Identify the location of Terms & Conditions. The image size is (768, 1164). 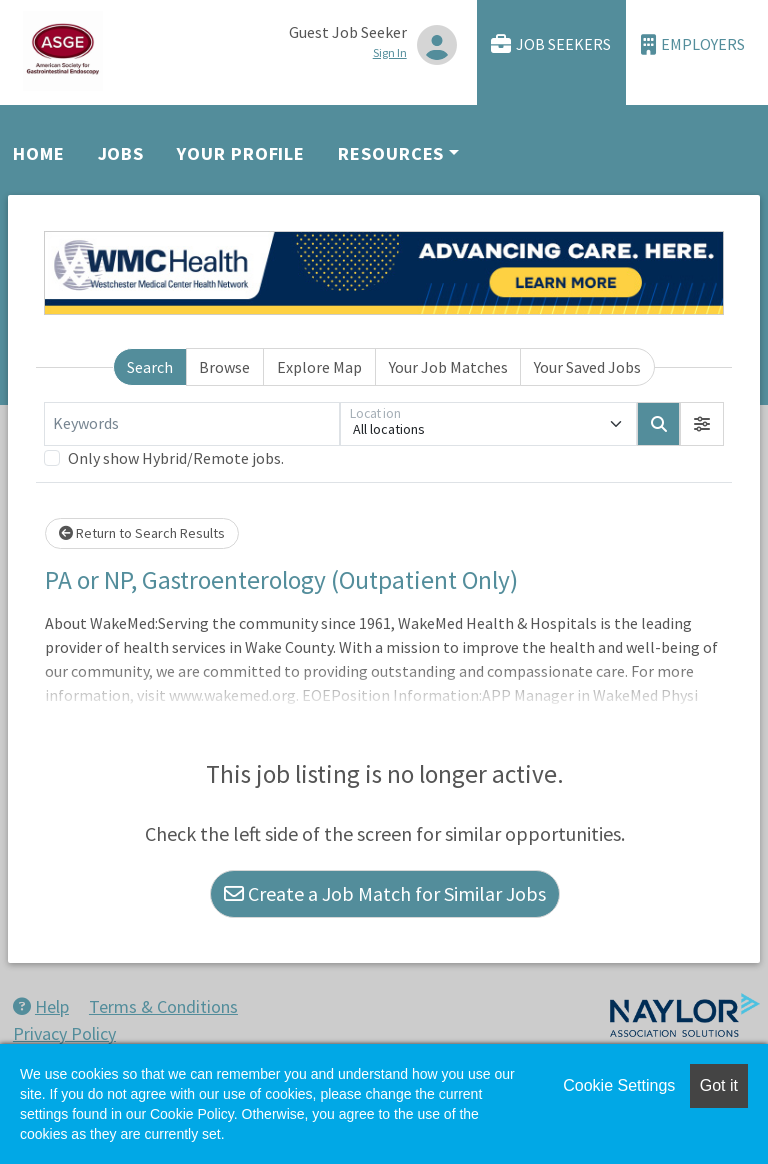
(163, 1006).